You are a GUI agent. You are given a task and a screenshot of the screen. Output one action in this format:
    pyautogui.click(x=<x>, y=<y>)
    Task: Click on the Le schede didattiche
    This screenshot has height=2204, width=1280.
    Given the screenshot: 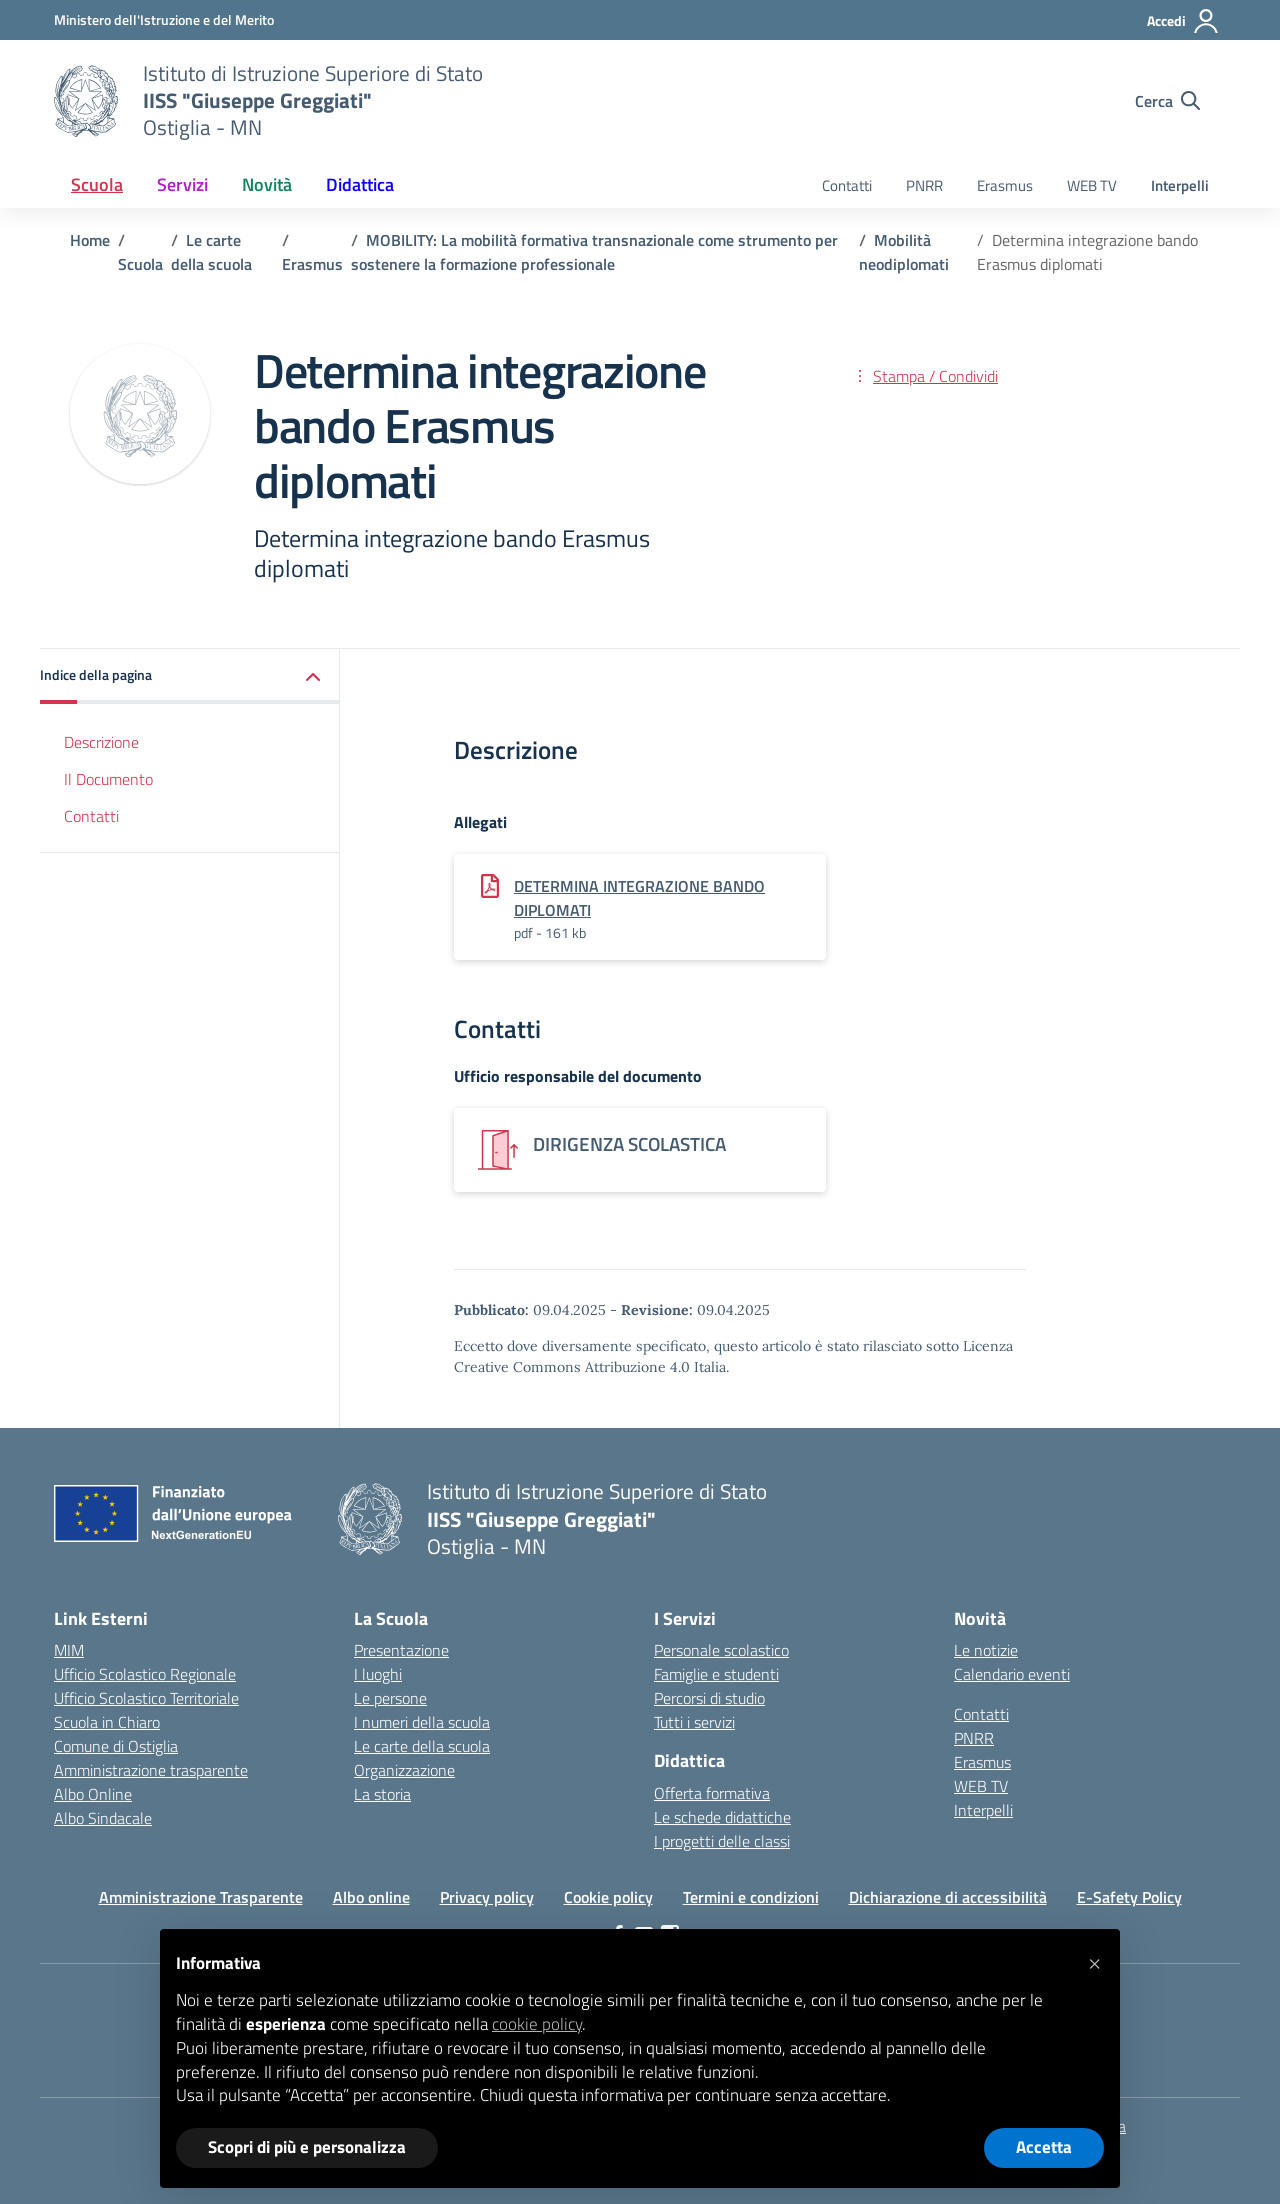 What is the action you would take?
    pyautogui.click(x=722, y=1817)
    